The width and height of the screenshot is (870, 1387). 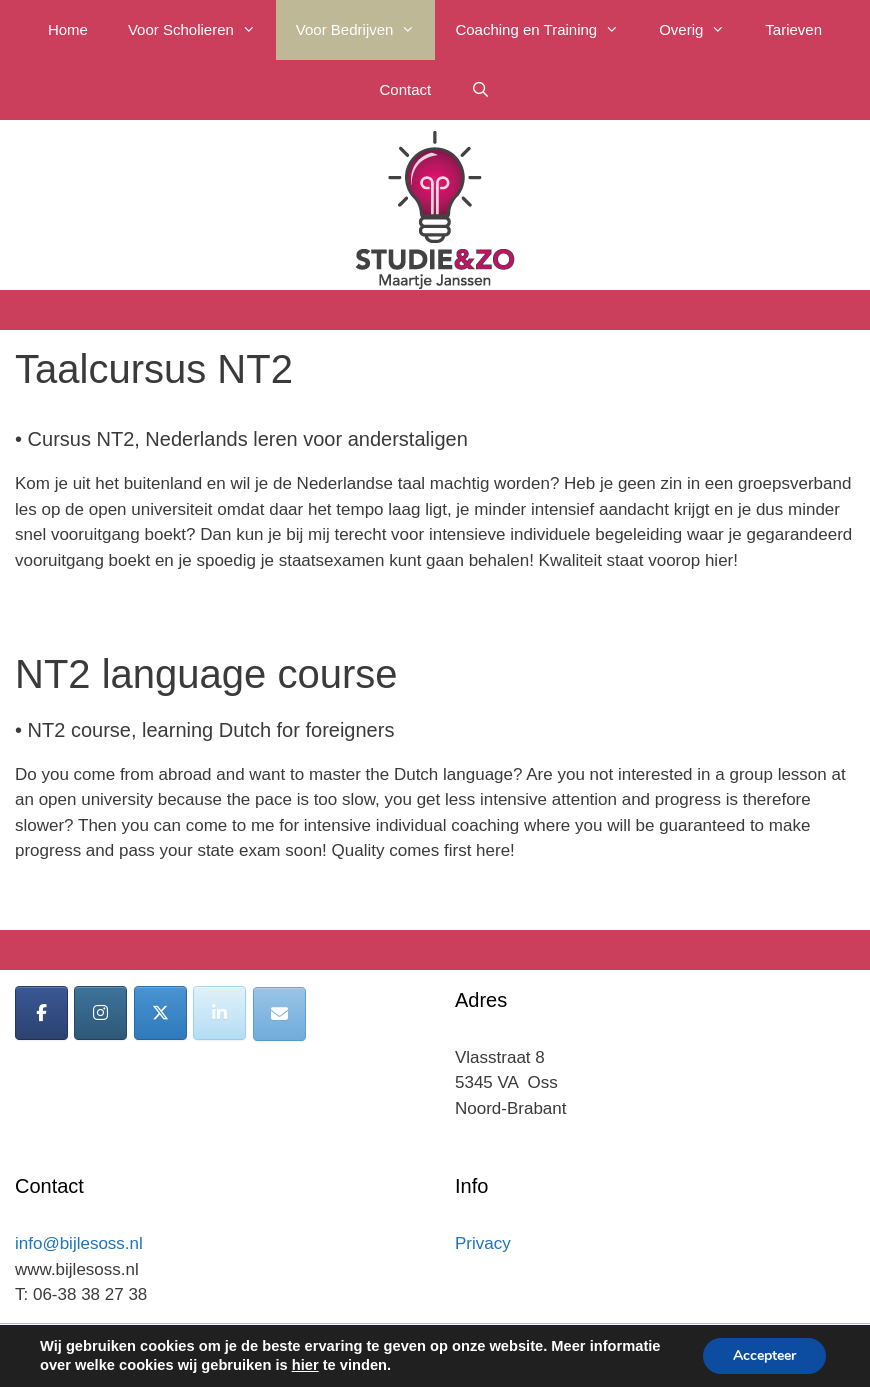 I want to click on Home, so click(x=68, y=29).